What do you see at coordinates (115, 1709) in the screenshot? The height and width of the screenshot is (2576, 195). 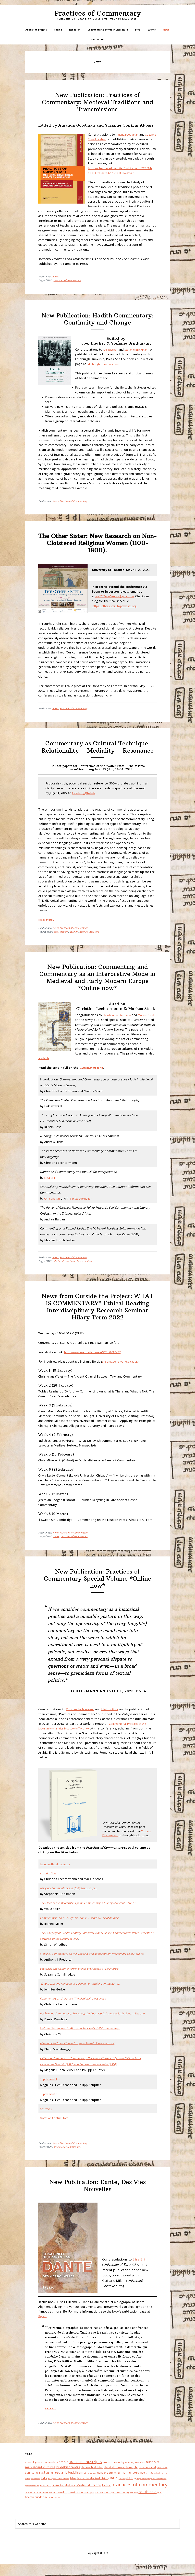 I see `Markus Stock` at bounding box center [115, 1709].